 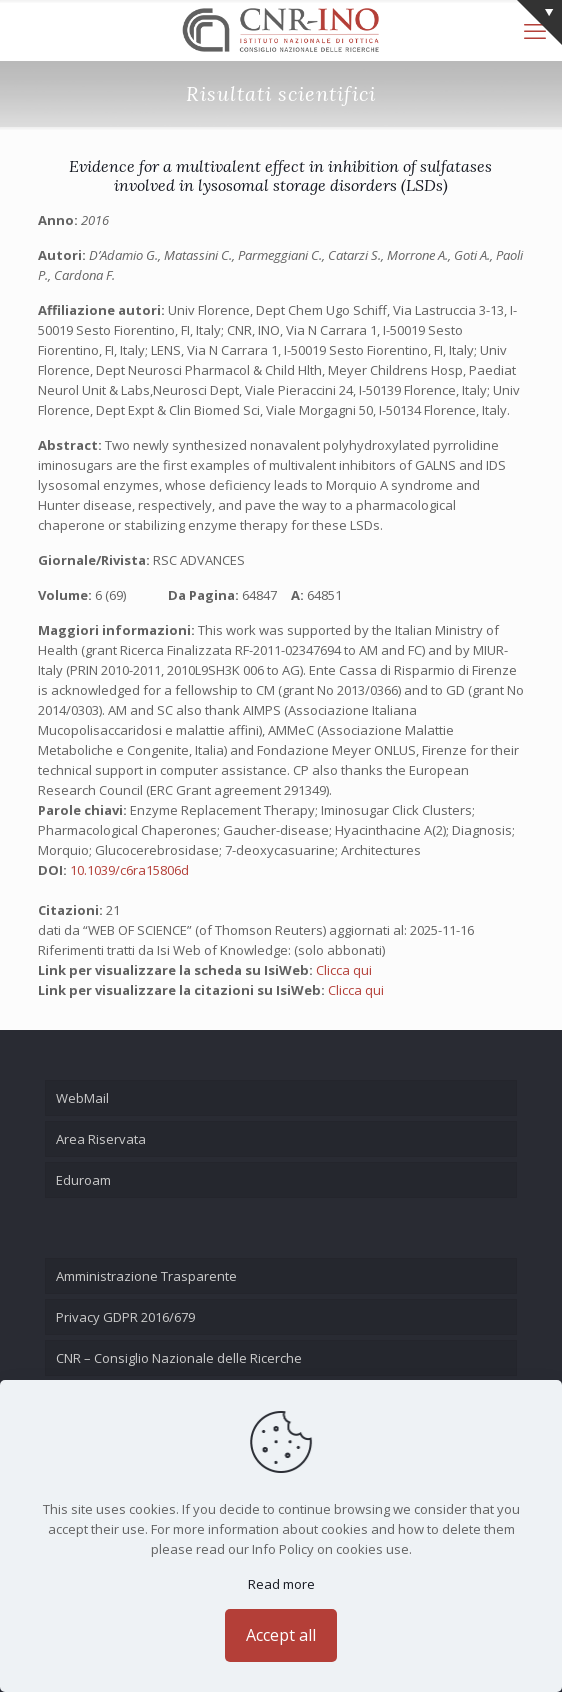 What do you see at coordinates (125, 1317) in the screenshot?
I see `Privacy GDPR 2016/679` at bounding box center [125, 1317].